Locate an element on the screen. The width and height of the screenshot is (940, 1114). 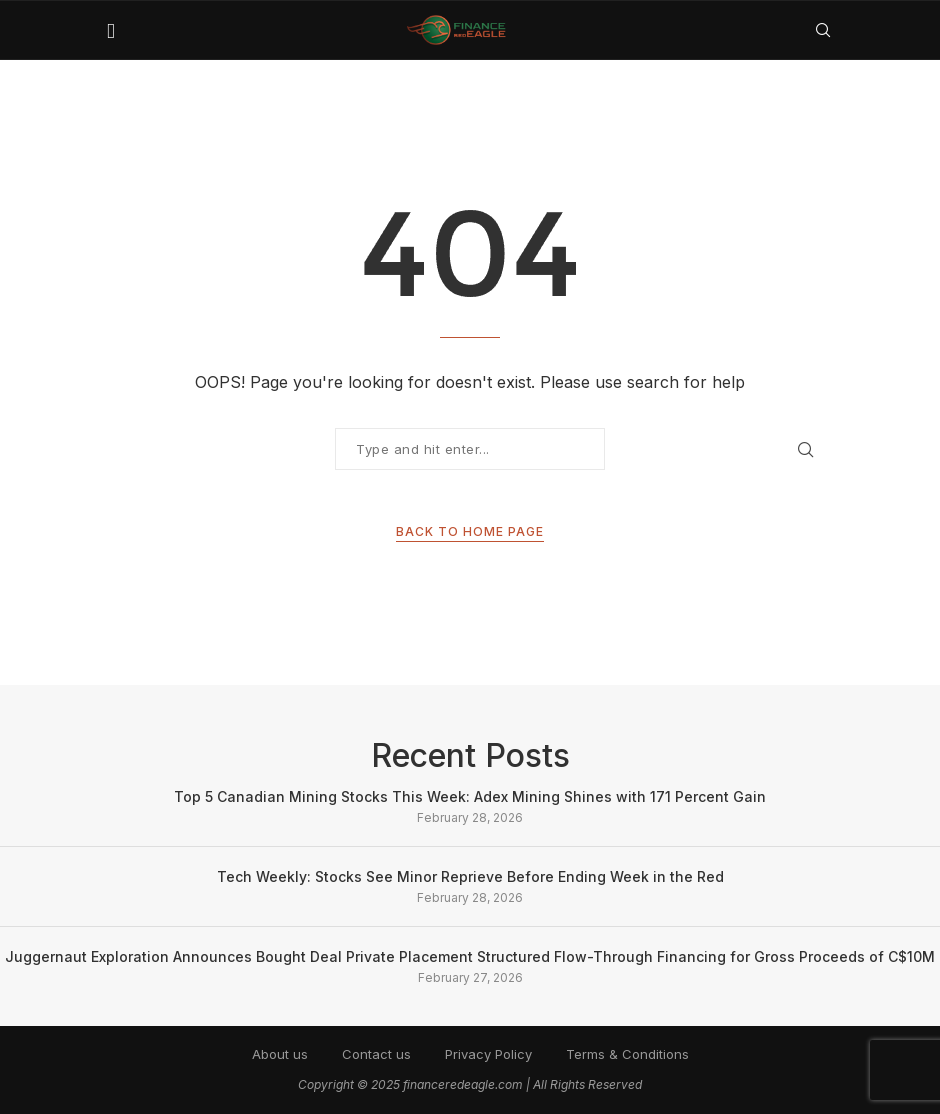
Tech Weekly: Stocks See Minor Reprieve Before Ending Week in the Red is located at coordinates (470, 876).